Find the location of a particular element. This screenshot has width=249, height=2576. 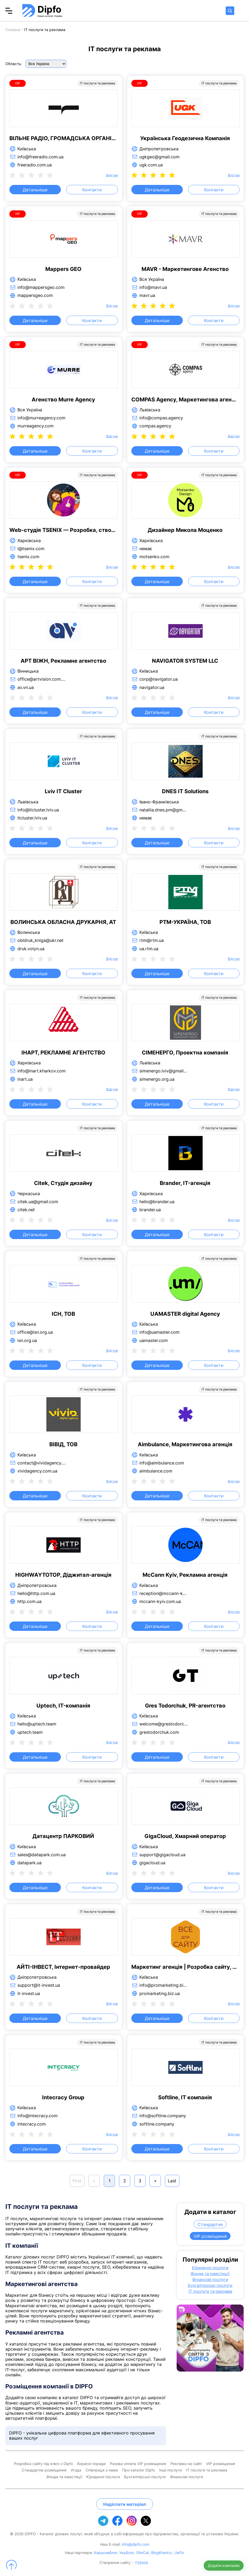

Бухгалтерські послуги is located at coordinates (210, 2285).